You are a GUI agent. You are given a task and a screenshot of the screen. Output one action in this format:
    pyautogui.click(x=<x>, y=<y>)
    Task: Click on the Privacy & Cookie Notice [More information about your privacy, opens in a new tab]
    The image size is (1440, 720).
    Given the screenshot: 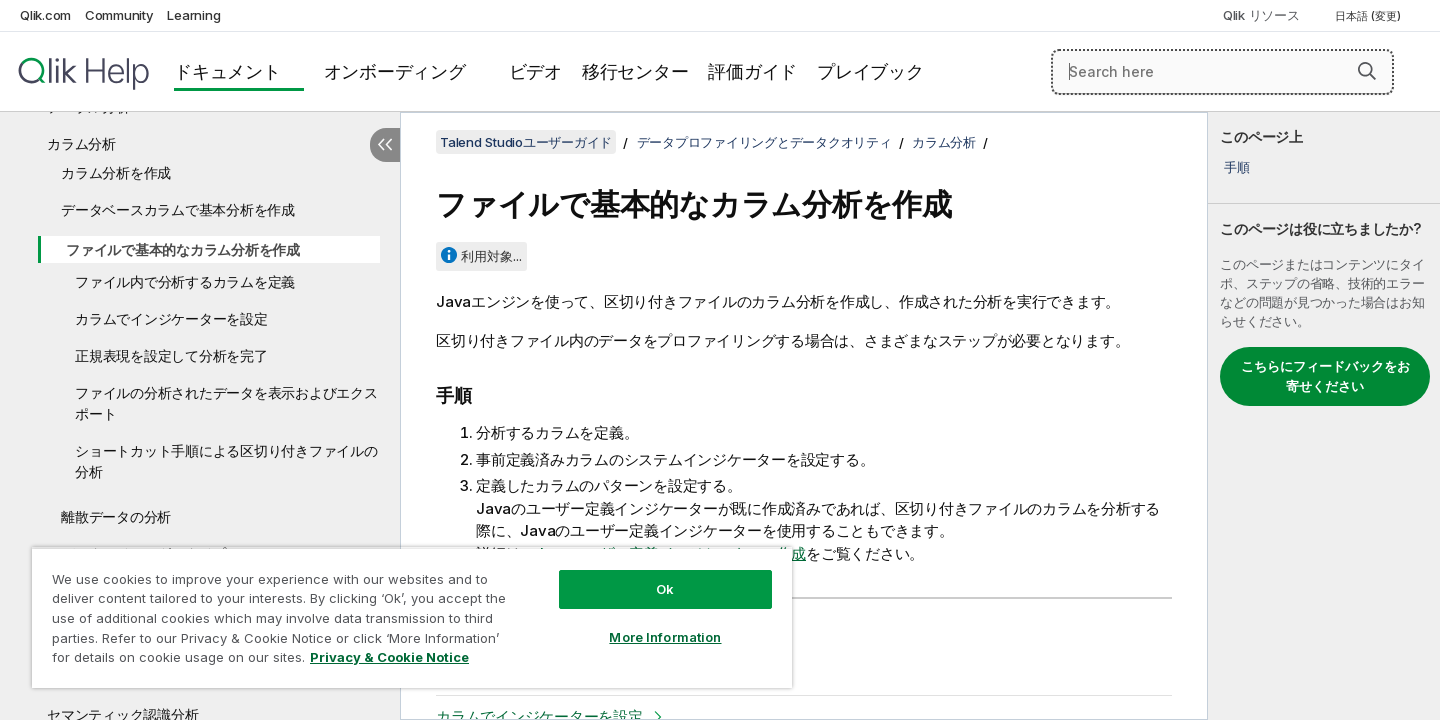 What is the action you would take?
    pyautogui.click(x=389, y=657)
    